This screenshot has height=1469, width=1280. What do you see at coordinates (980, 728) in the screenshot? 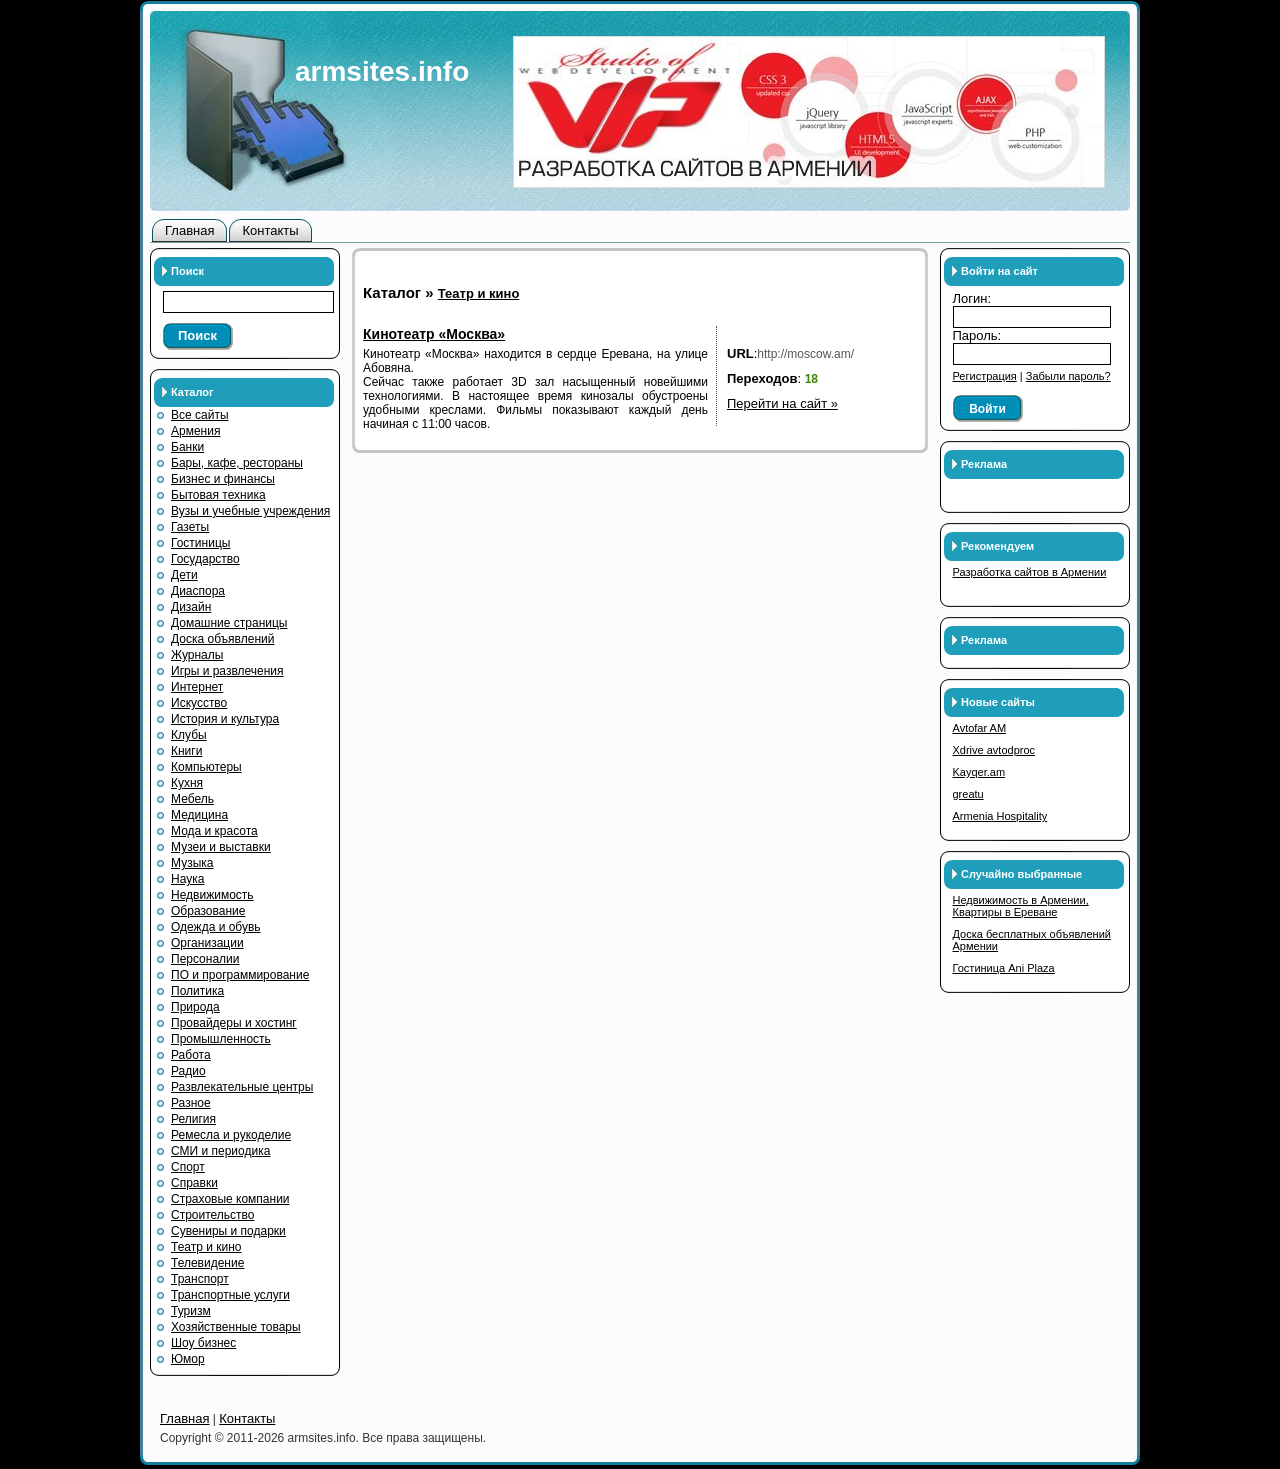
I see `Avtofar AM` at bounding box center [980, 728].